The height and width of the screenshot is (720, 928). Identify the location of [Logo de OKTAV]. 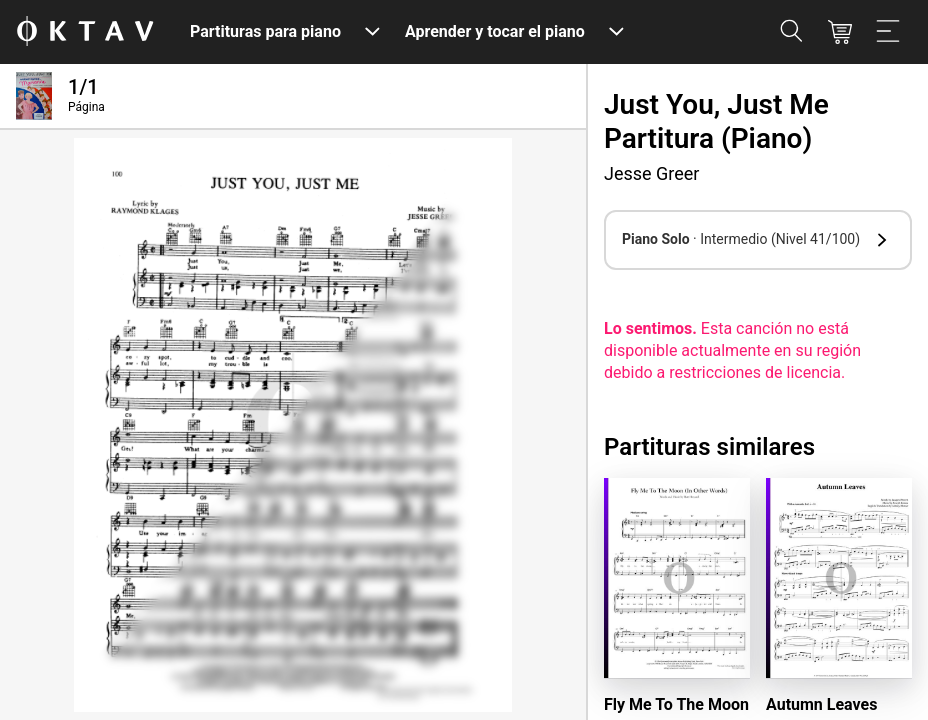
(85, 32).